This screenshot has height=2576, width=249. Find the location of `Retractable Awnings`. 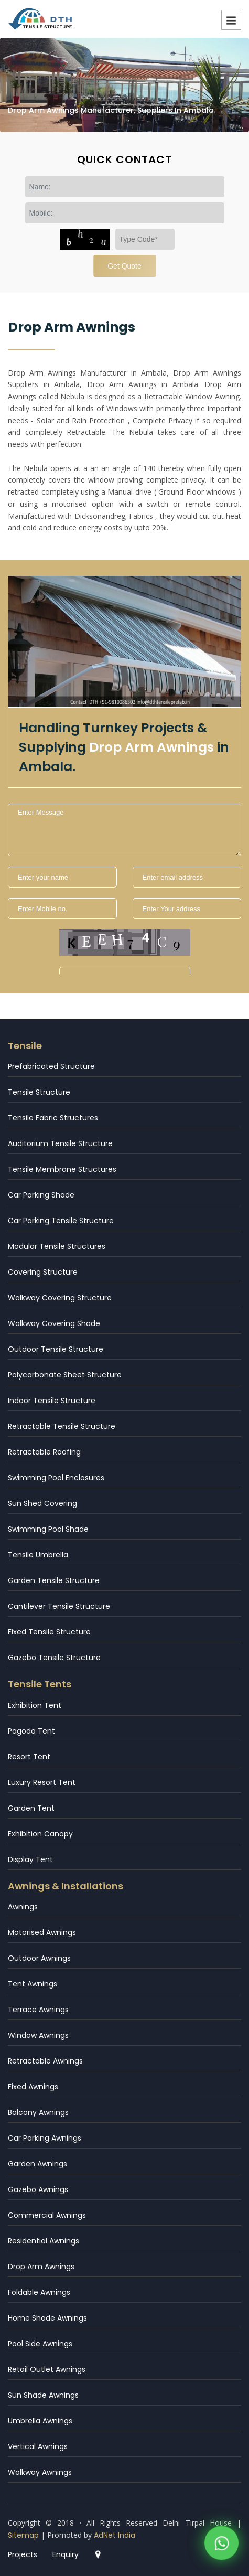

Retractable Awnings is located at coordinates (45, 2061).